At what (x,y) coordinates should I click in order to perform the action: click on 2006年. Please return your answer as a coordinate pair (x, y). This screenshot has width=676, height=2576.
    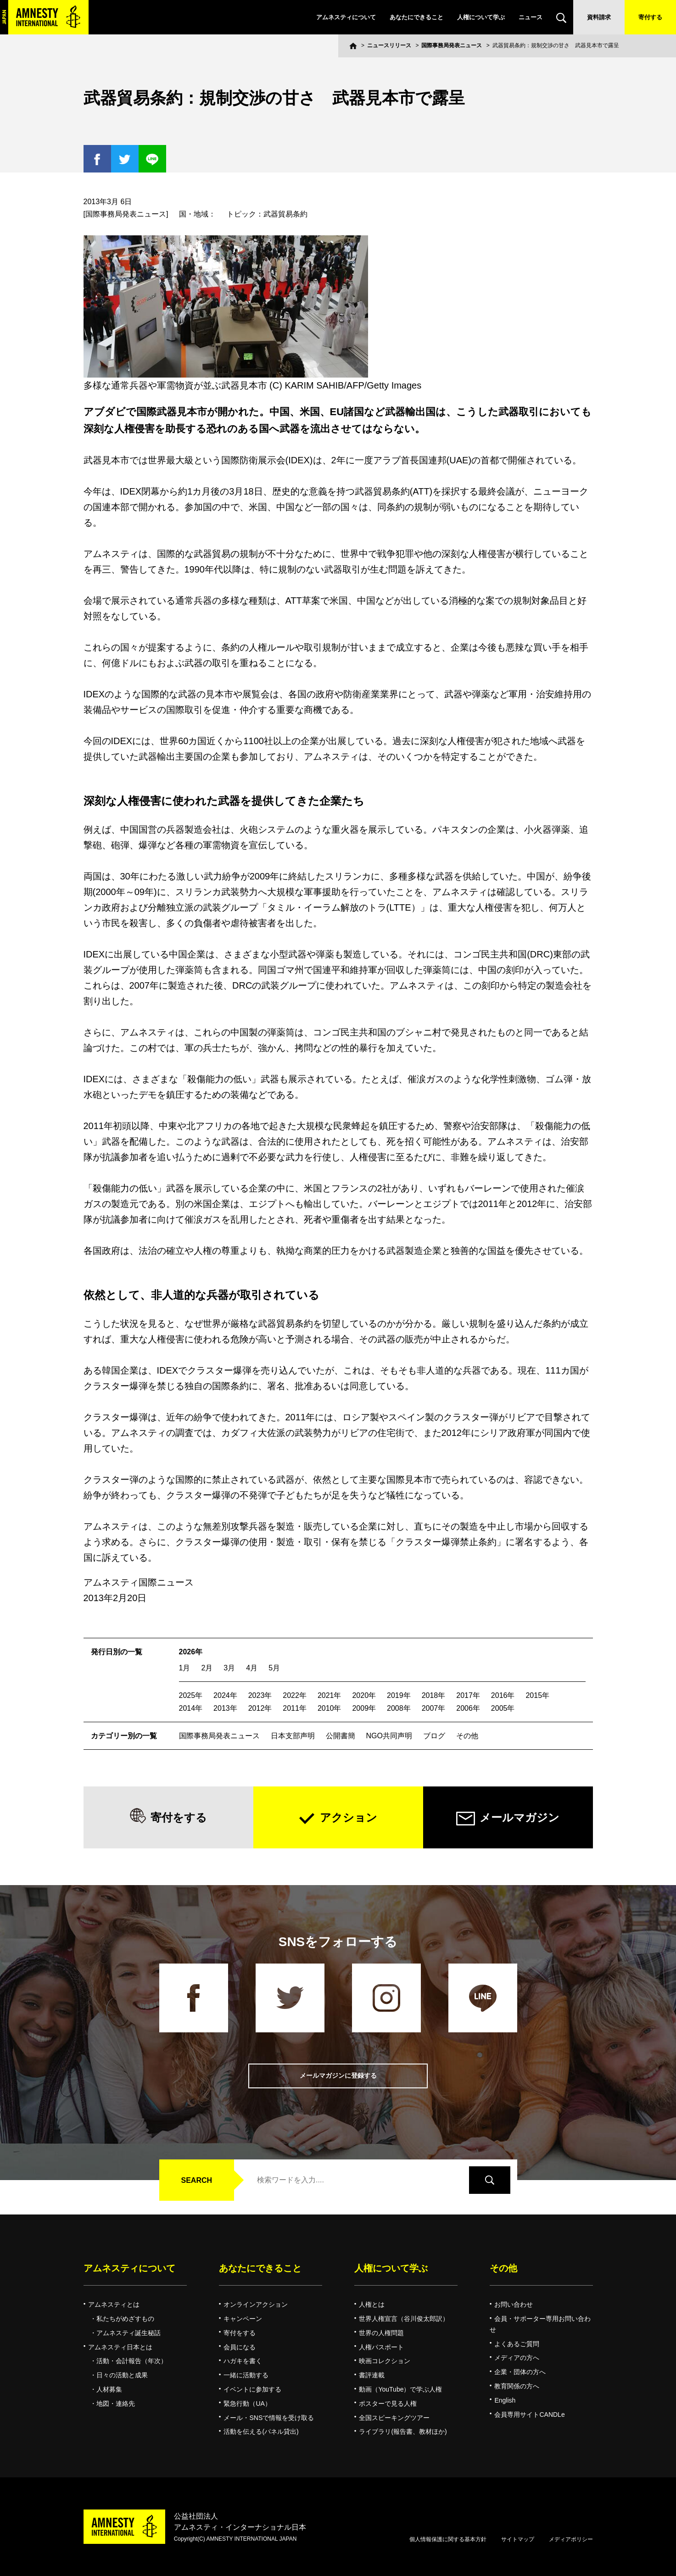
    Looking at the image, I should click on (468, 1708).